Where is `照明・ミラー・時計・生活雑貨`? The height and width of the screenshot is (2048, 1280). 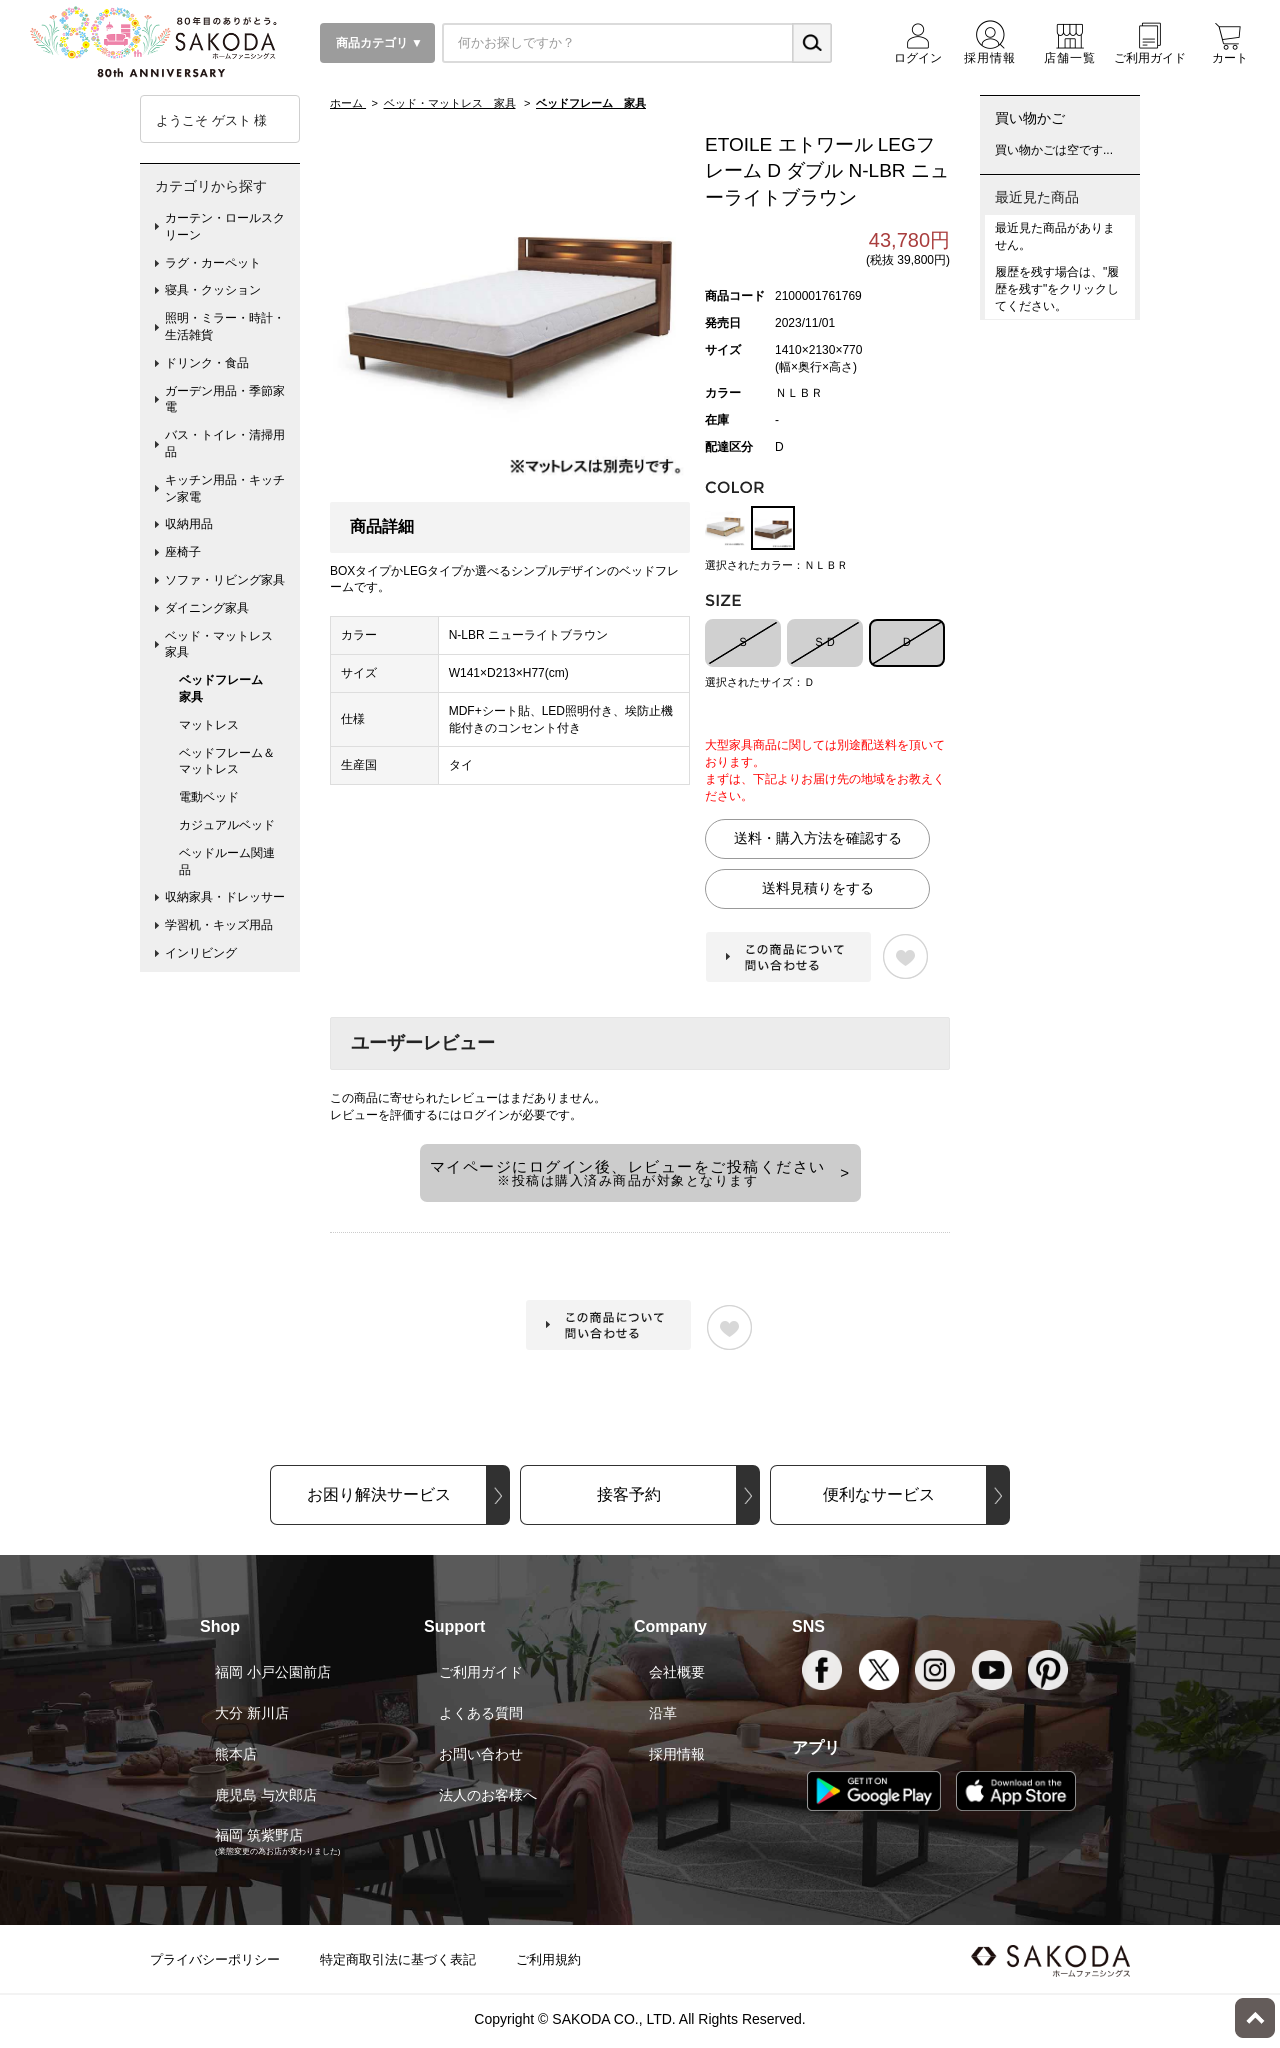
照明・ミラー・時計・生活雑貨 is located at coordinates (225, 326).